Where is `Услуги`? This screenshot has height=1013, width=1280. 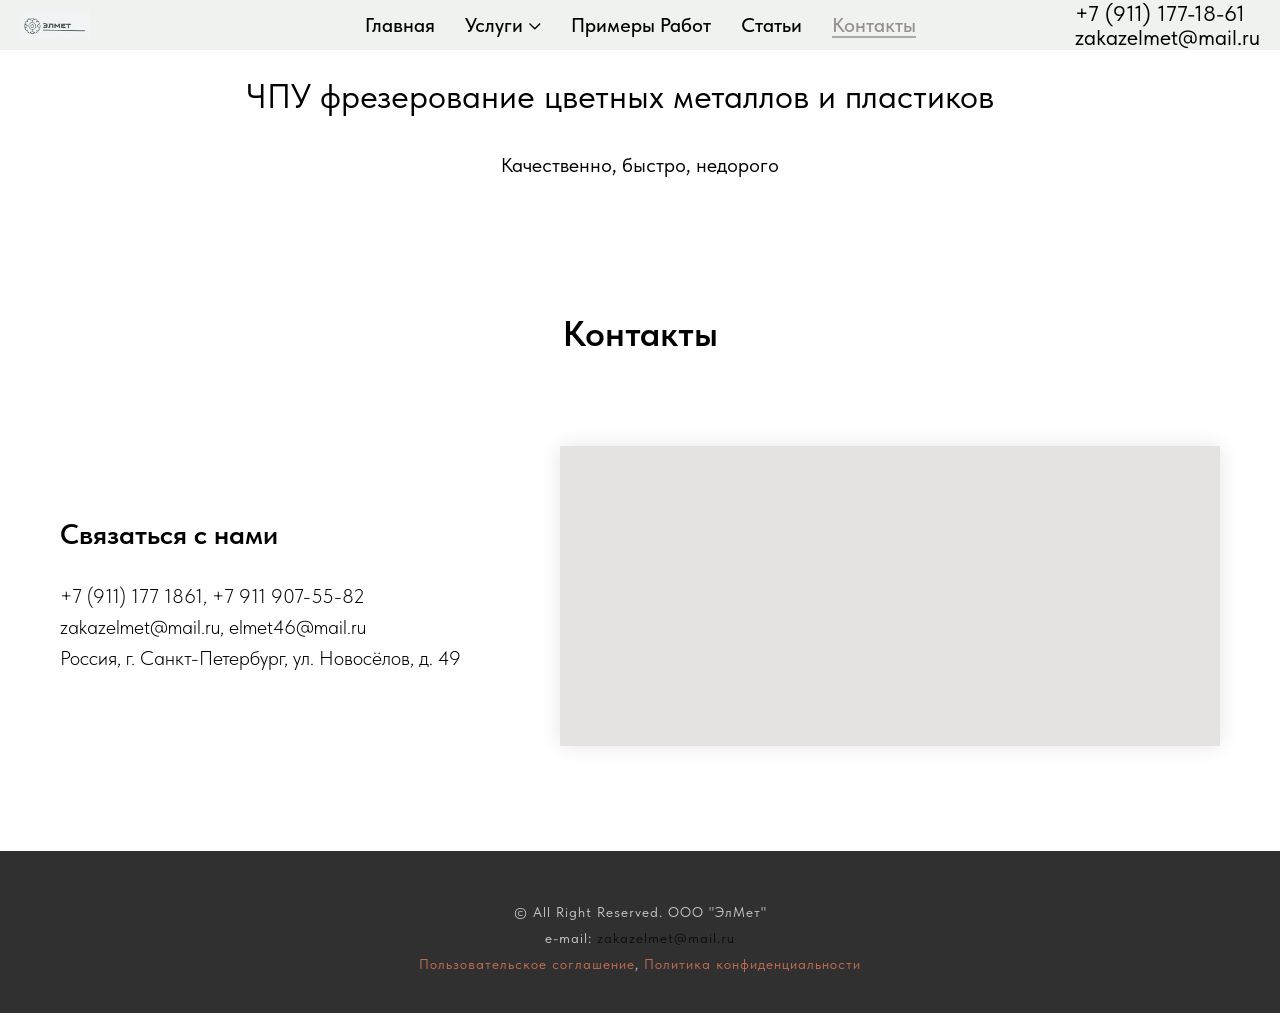 Услуги is located at coordinates (494, 25).